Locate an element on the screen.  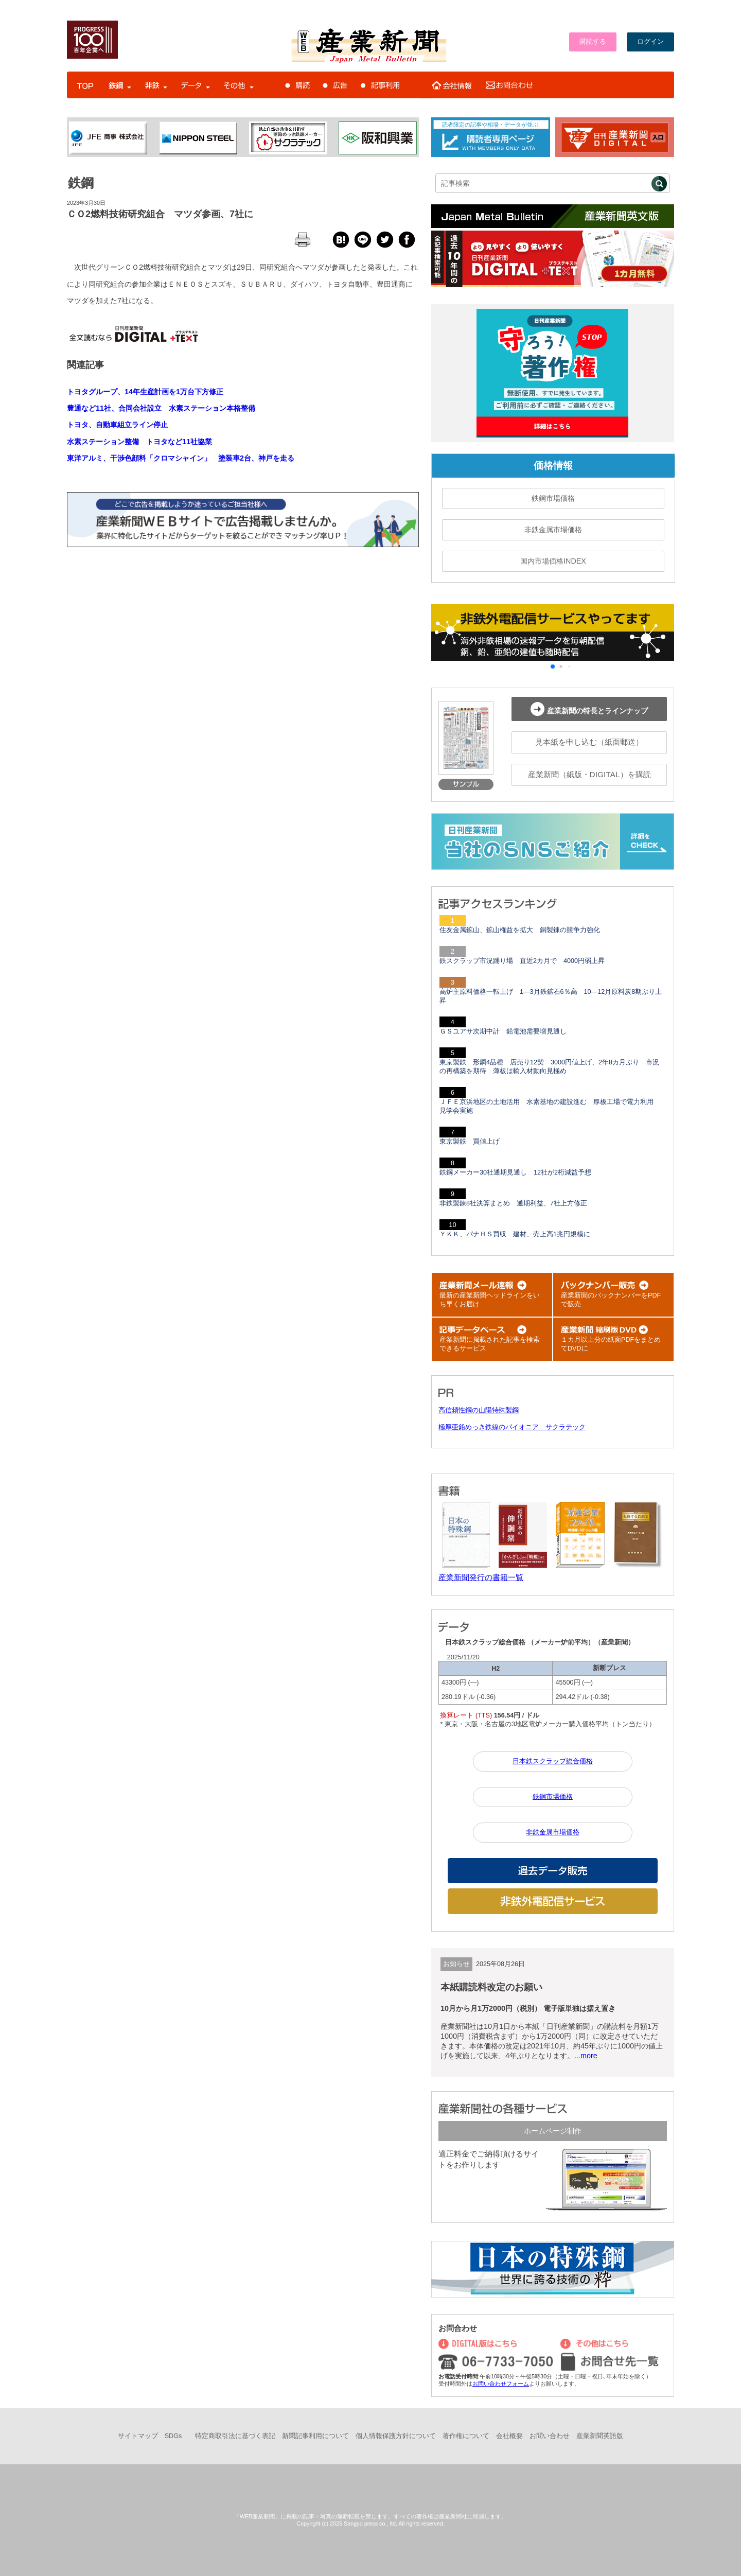
お問い合わせフォーム is located at coordinates (500, 2383).